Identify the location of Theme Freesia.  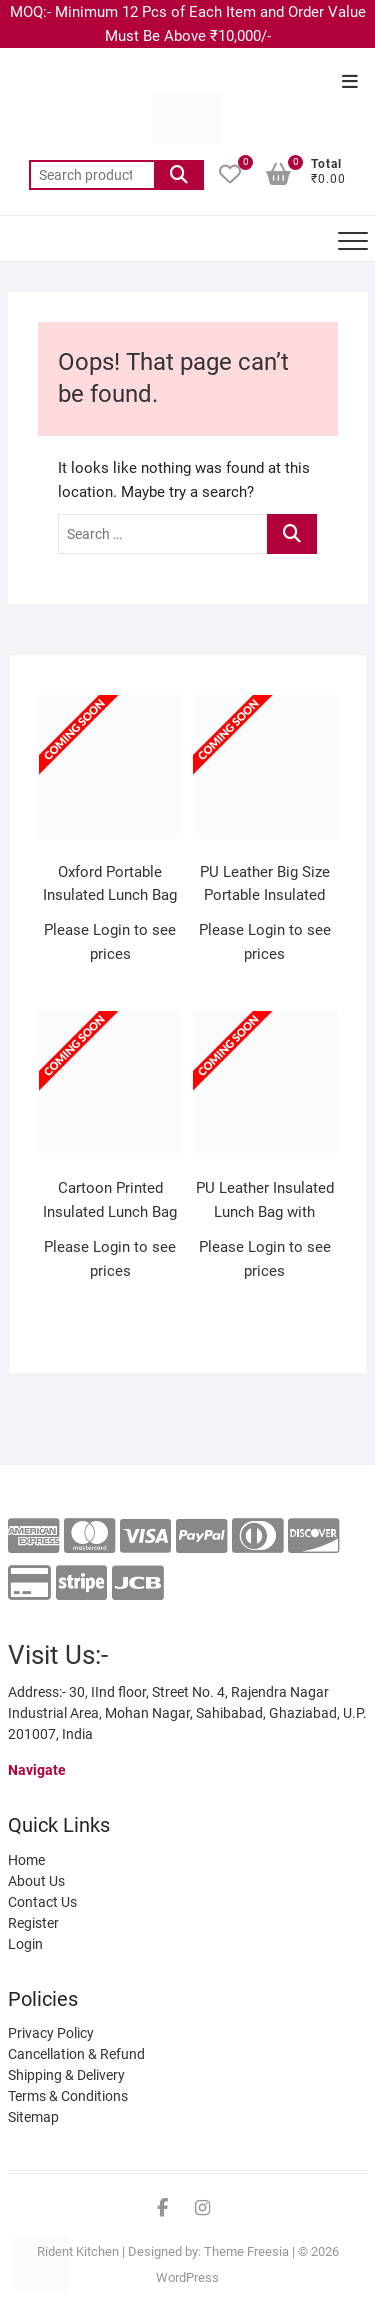
(246, 2251).